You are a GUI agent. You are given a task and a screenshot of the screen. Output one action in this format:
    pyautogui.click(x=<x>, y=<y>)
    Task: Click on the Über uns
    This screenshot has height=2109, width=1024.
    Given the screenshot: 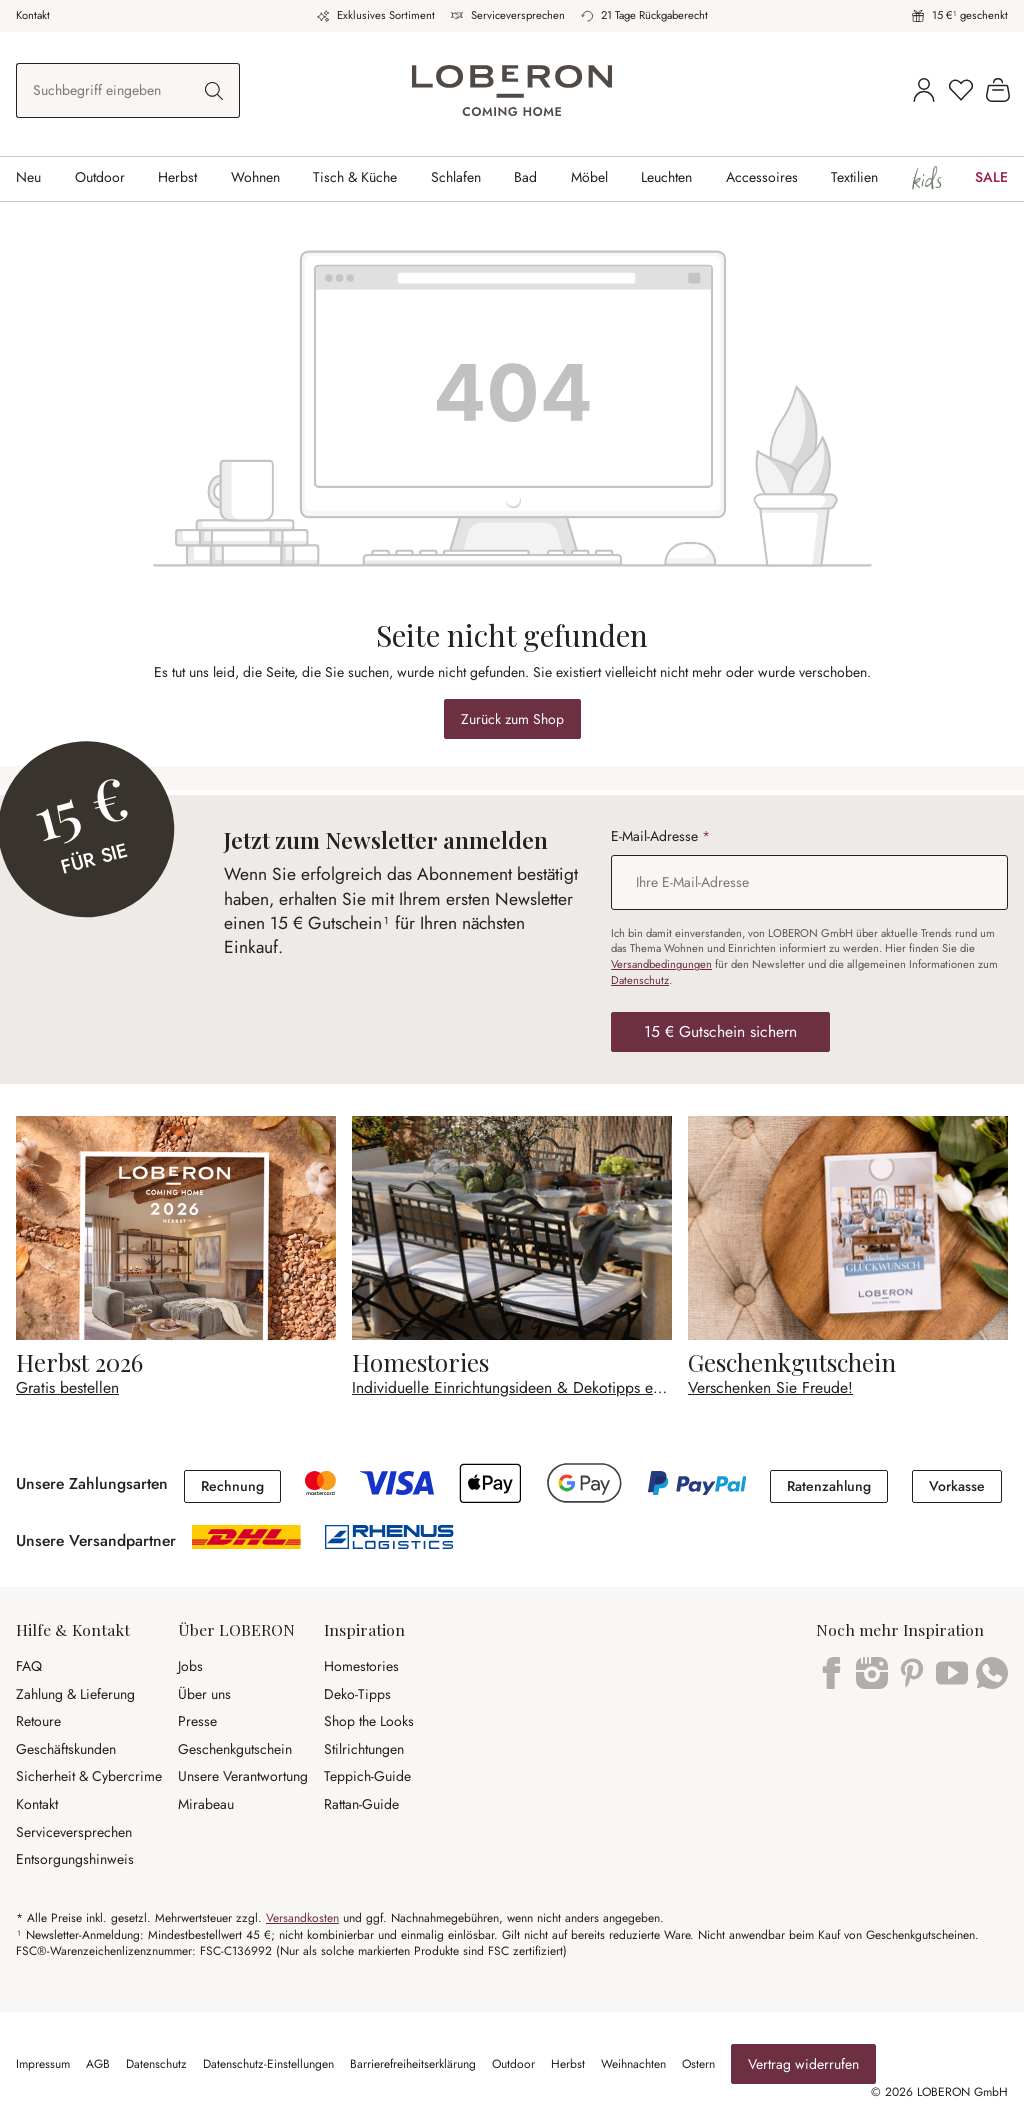 What is the action you would take?
    pyautogui.click(x=204, y=1694)
    